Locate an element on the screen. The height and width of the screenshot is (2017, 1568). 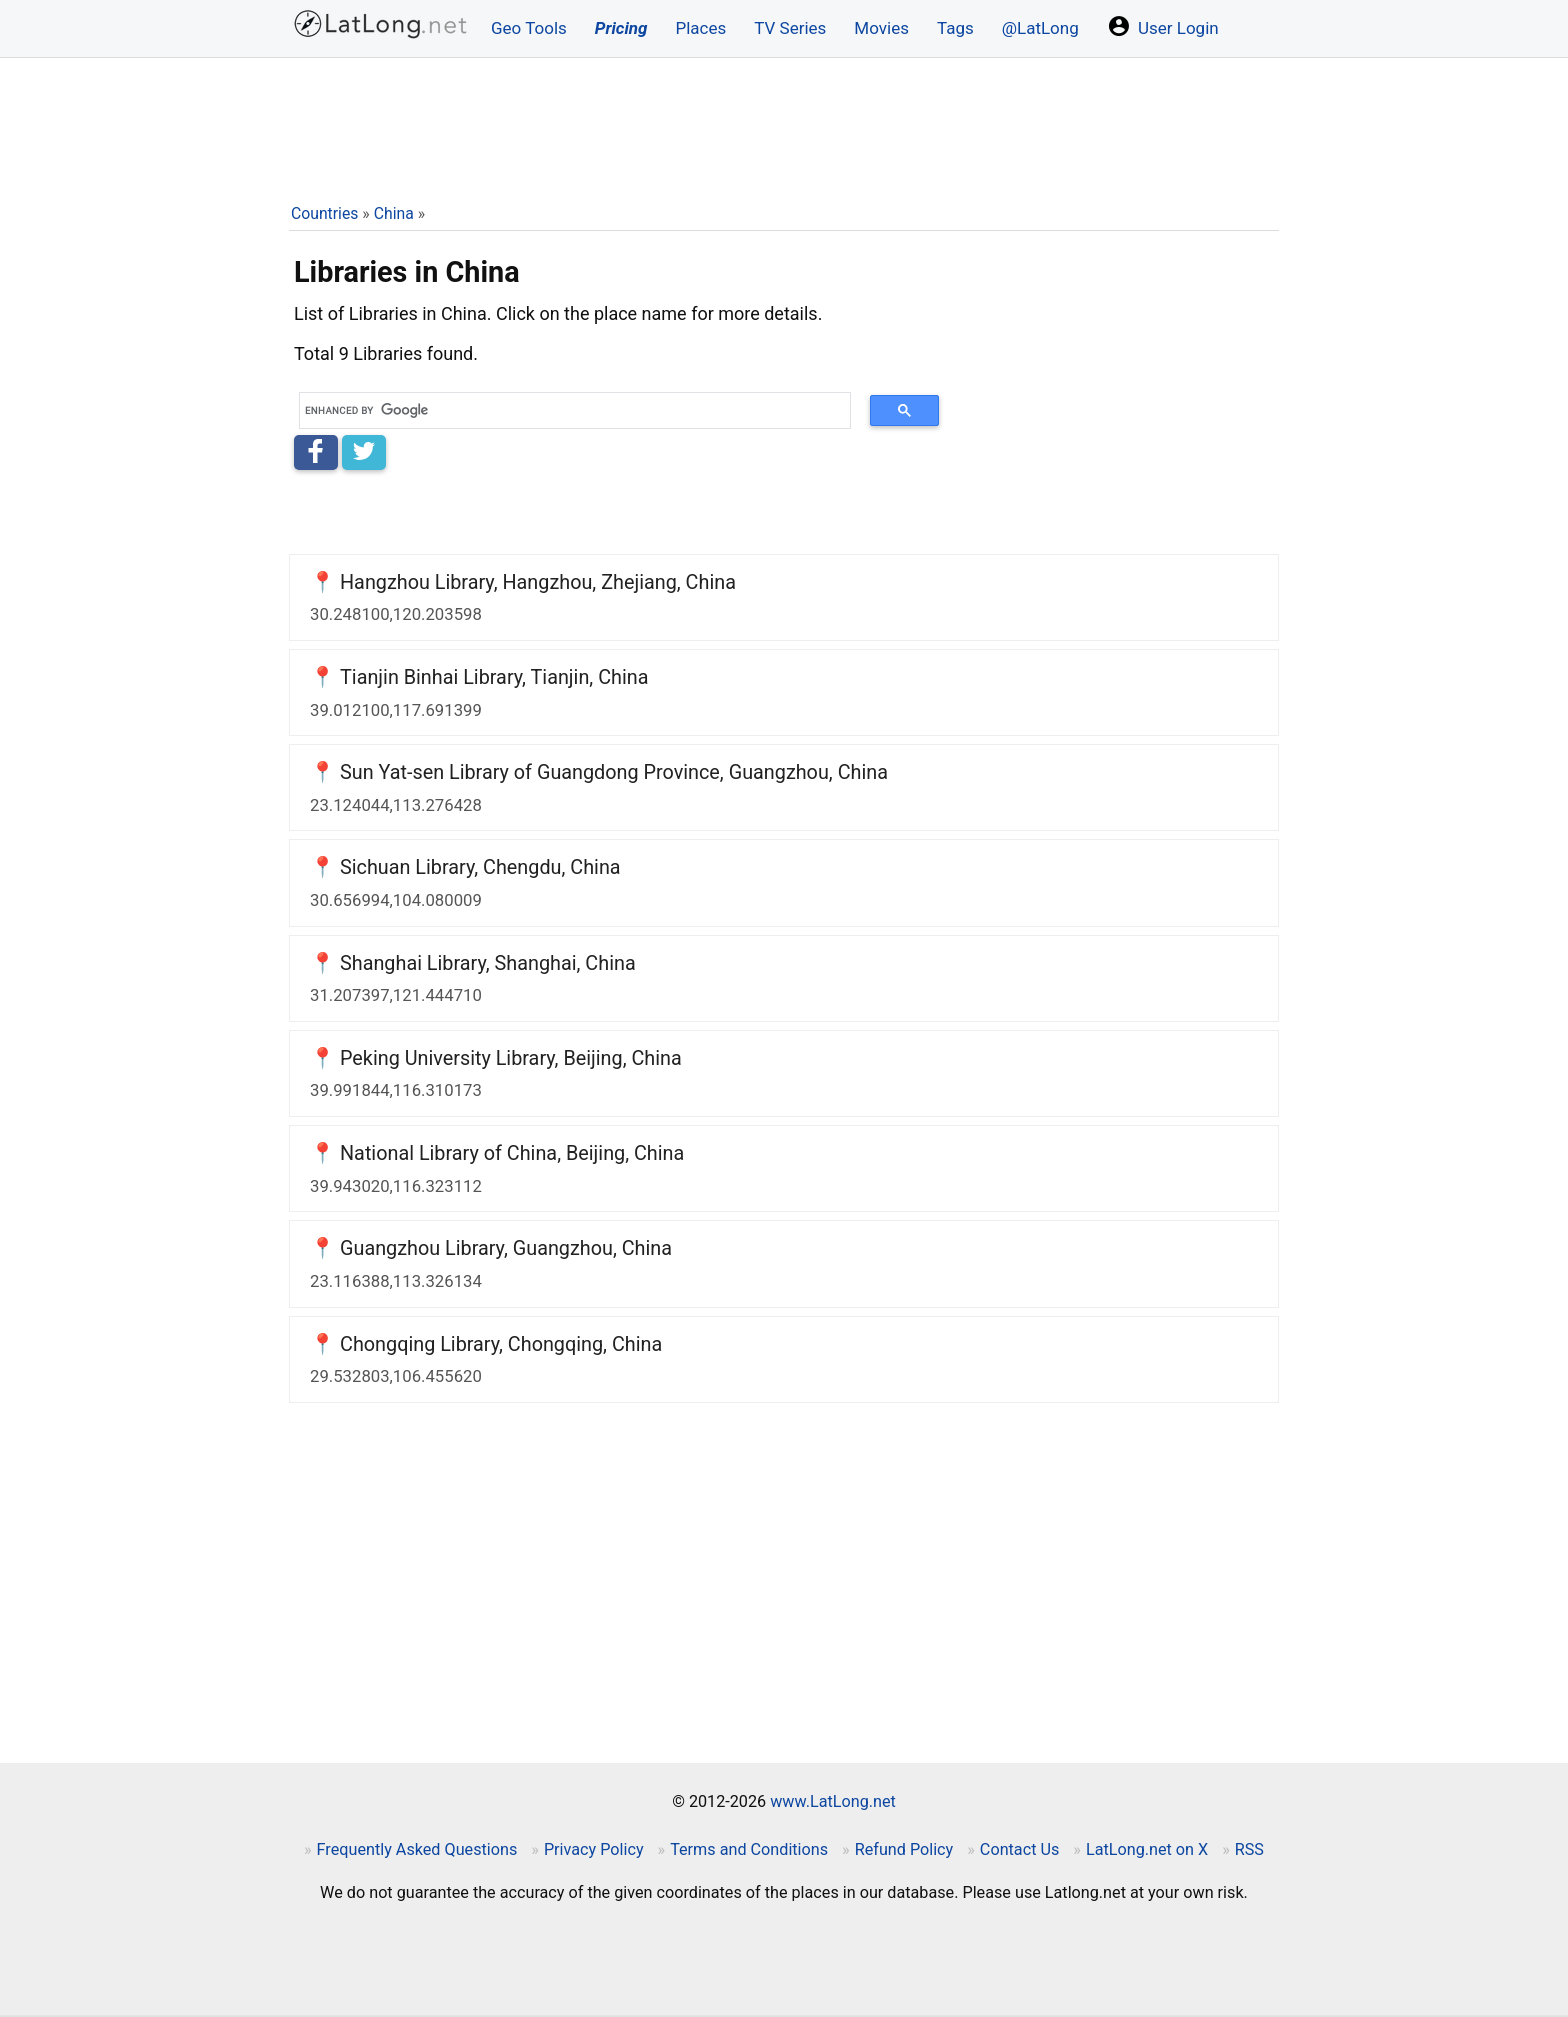
China is located at coordinates (394, 213).